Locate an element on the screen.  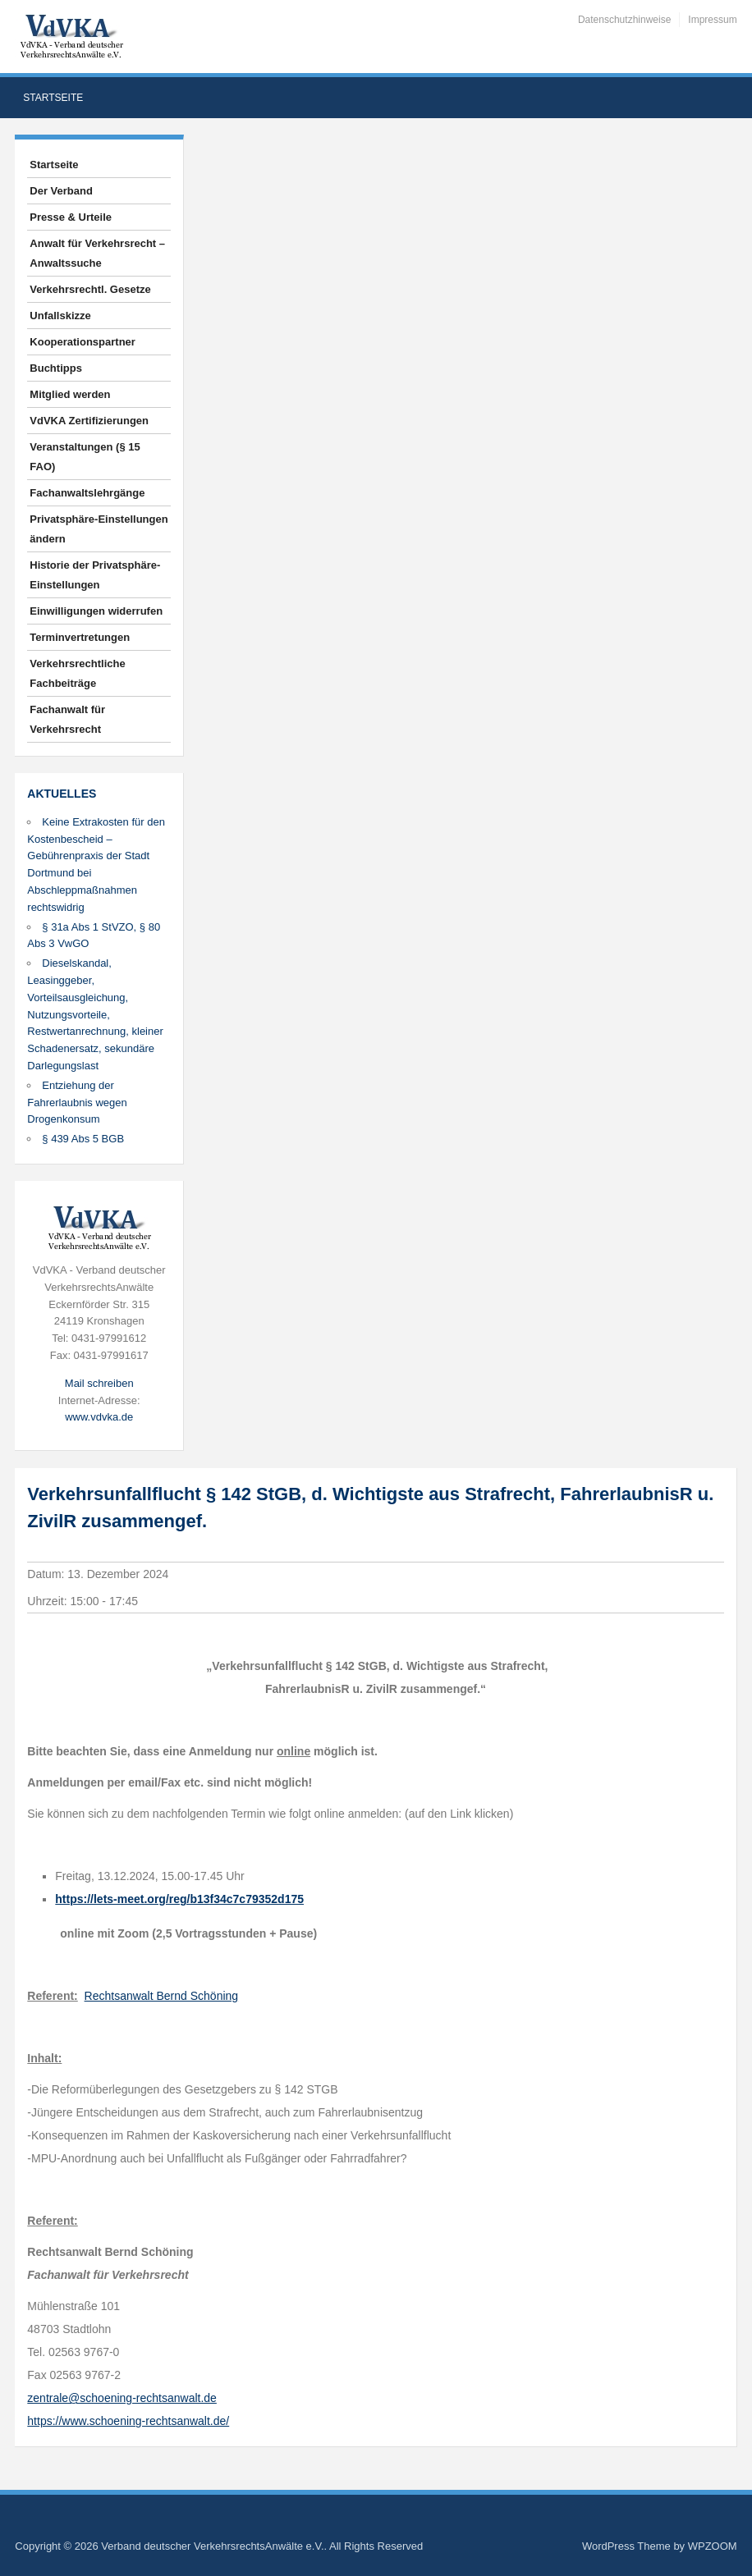
Verkehrsrechtliche Fachbeiträge is located at coordinates (77, 673).